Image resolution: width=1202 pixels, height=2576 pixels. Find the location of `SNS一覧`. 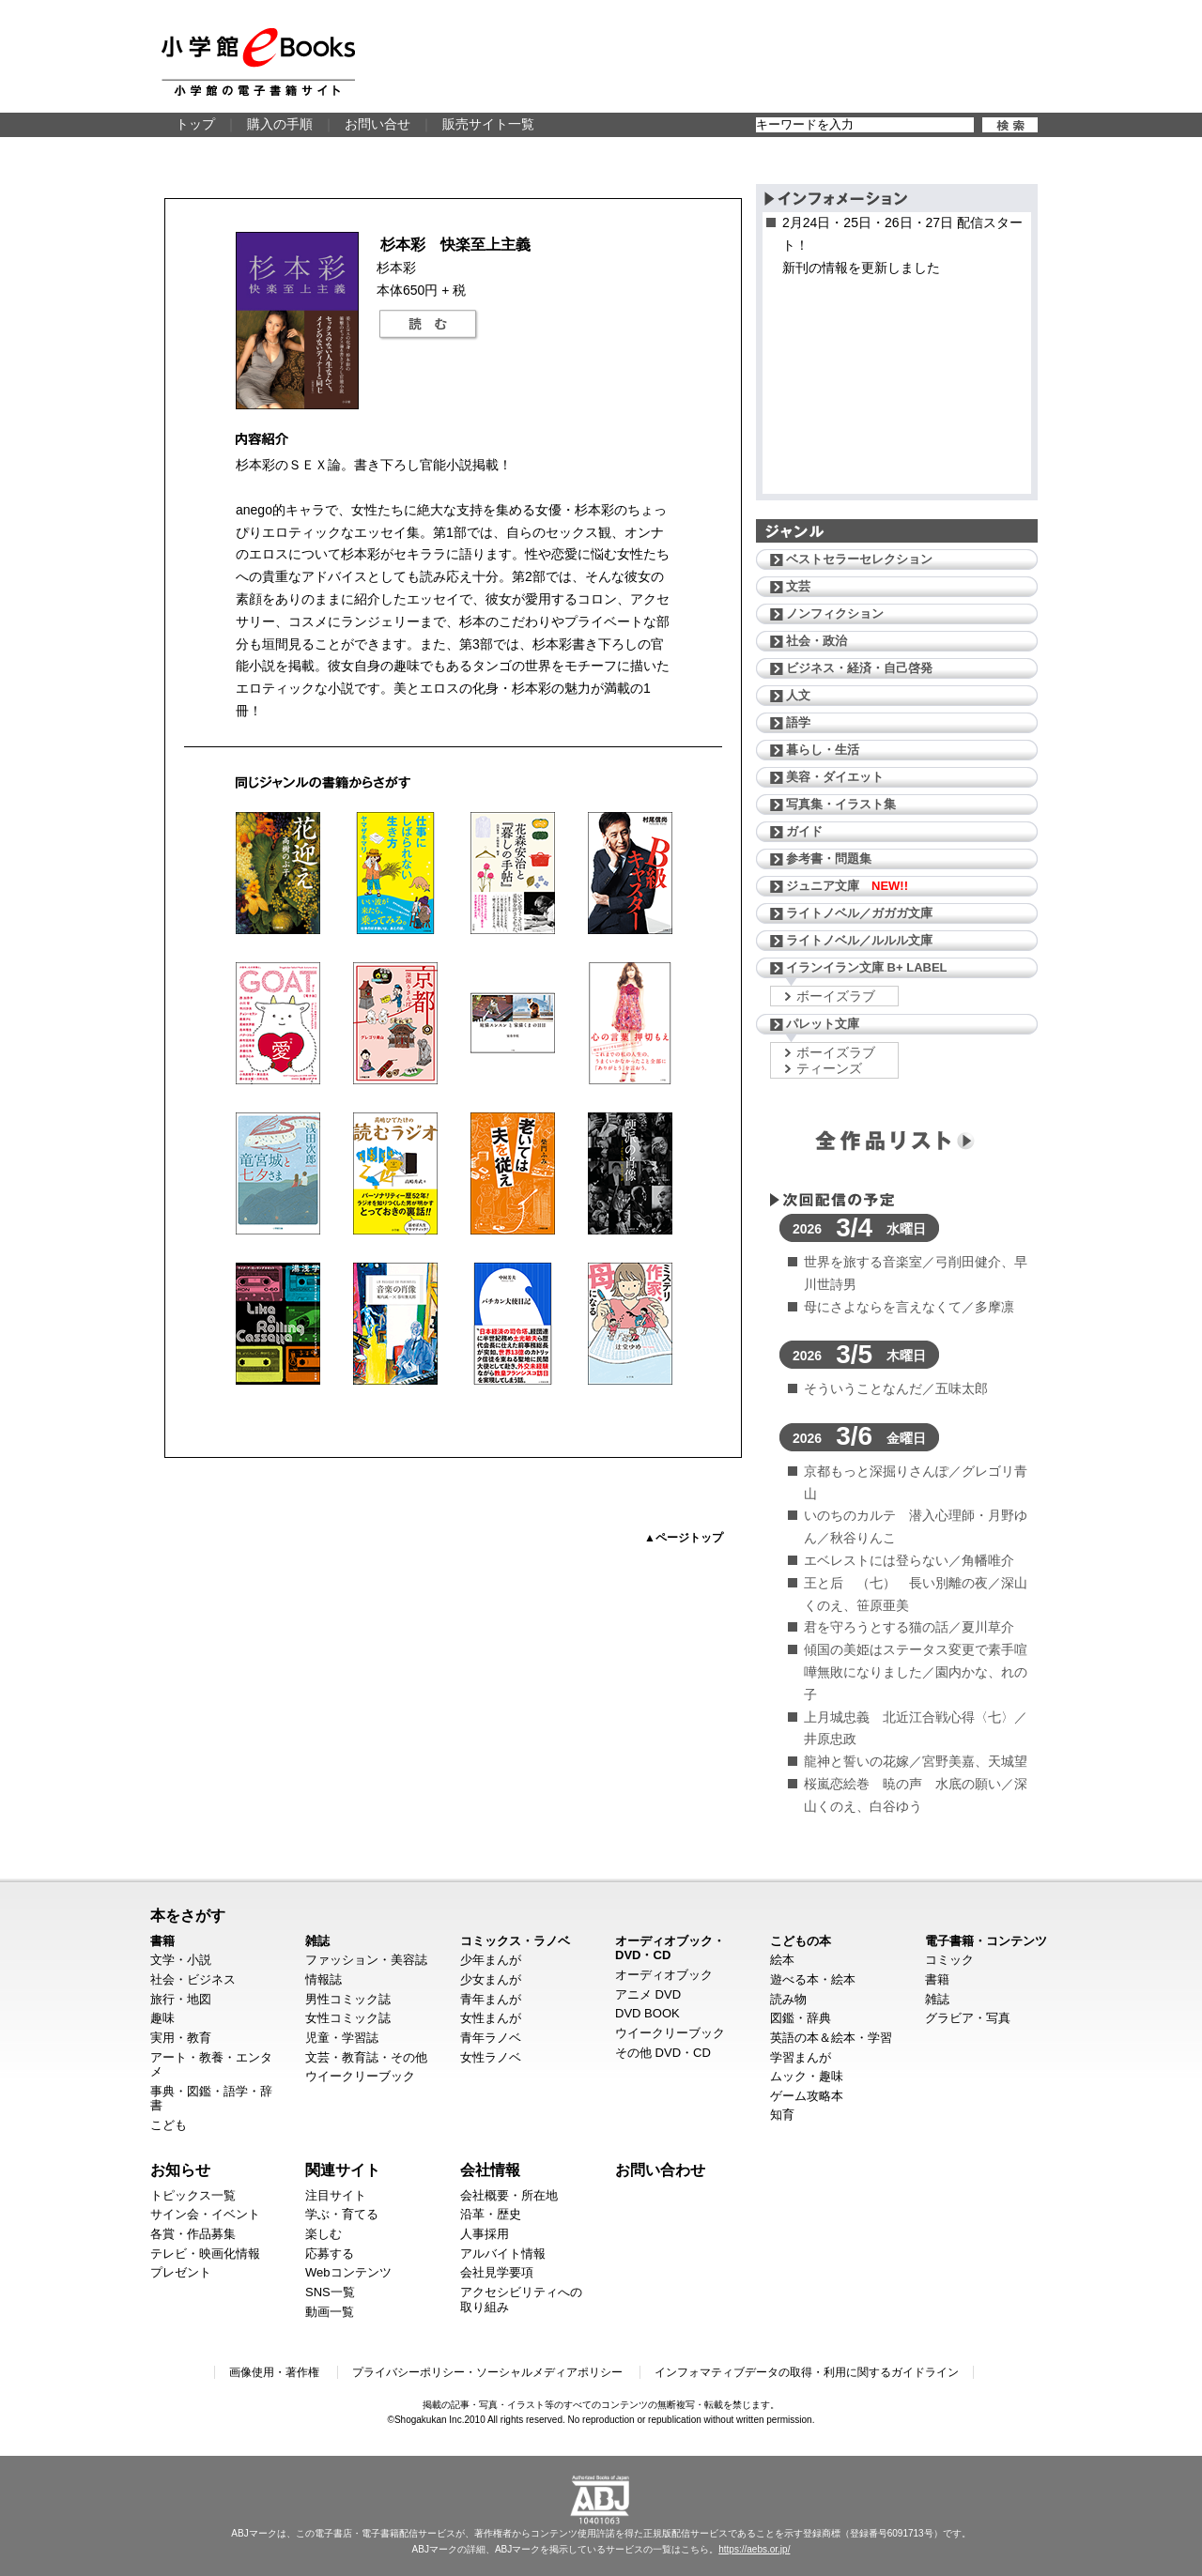

SNS一覧 is located at coordinates (330, 2292).